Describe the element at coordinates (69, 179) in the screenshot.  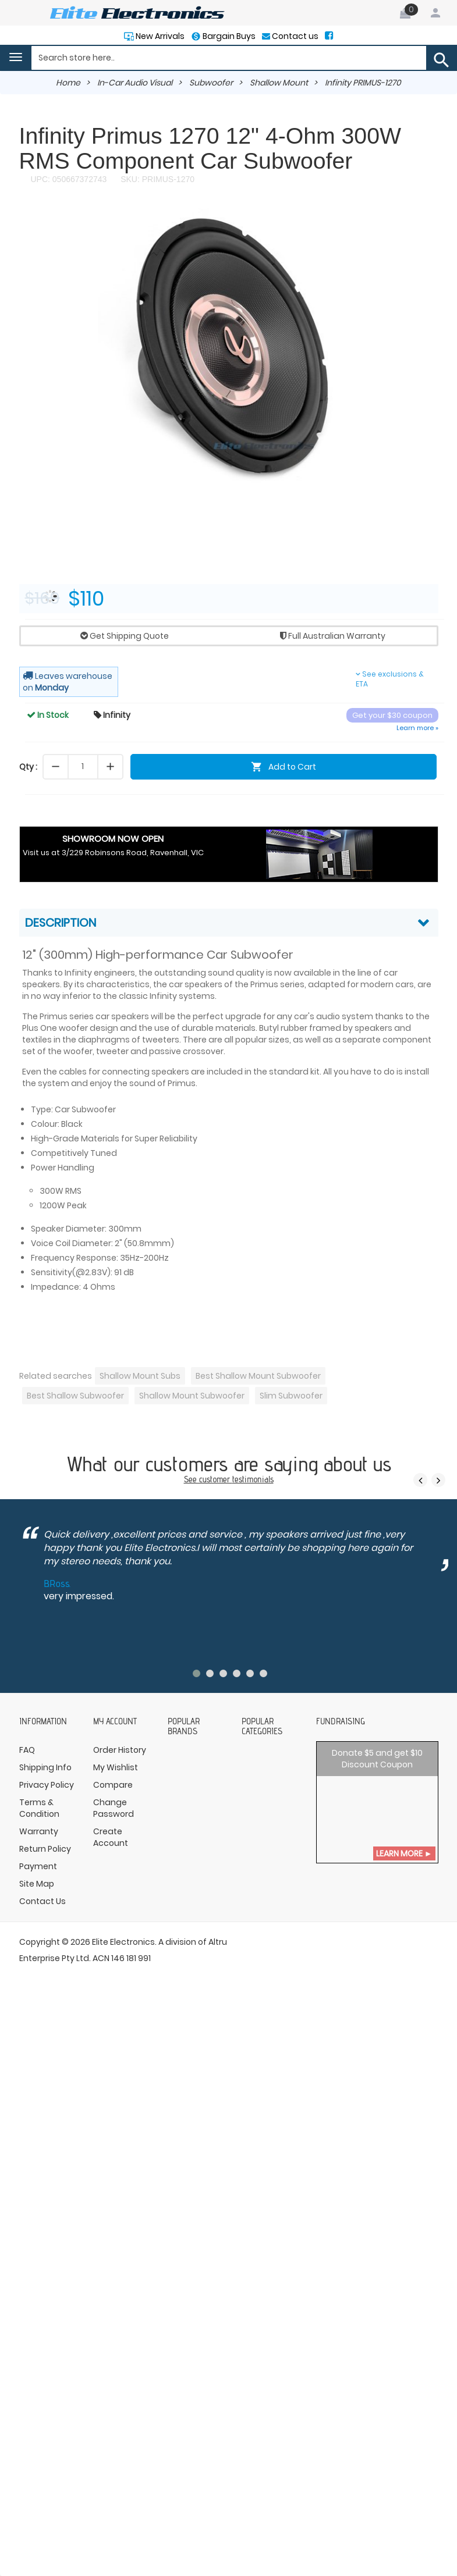
I see `UPC: 050667372743` at that location.